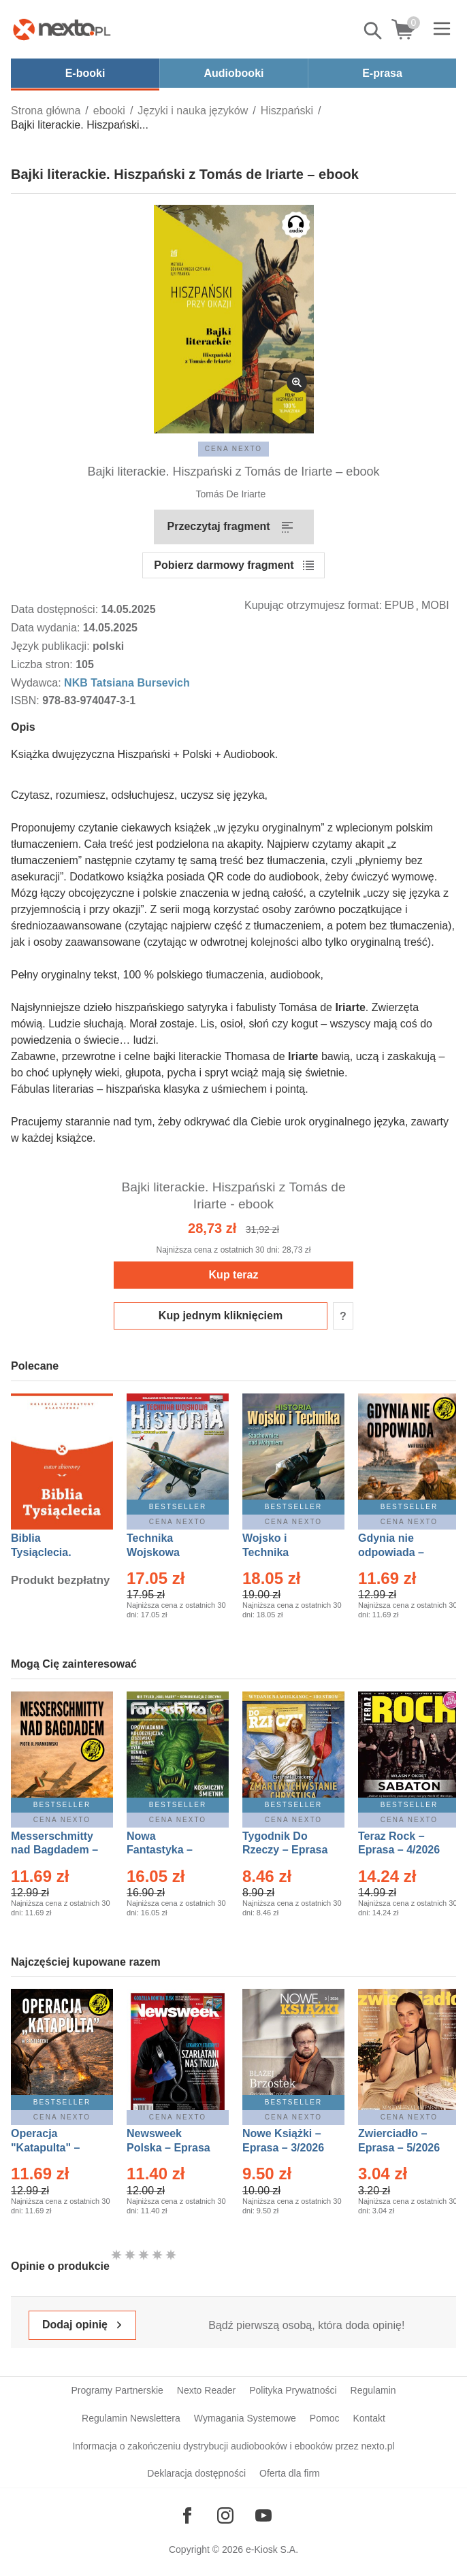 Image resolution: width=467 pixels, height=2576 pixels. What do you see at coordinates (196, 2473) in the screenshot?
I see `Deklaracja dostępności` at bounding box center [196, 2473].